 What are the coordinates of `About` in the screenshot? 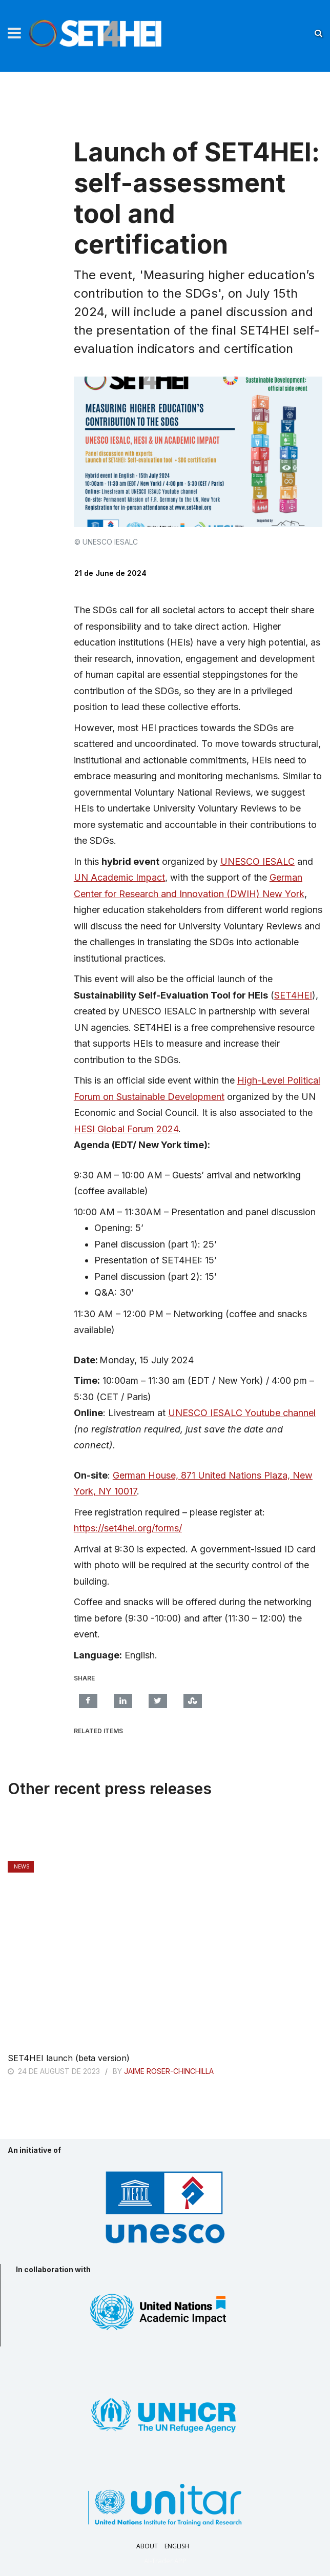 It's located at (147, 2546).